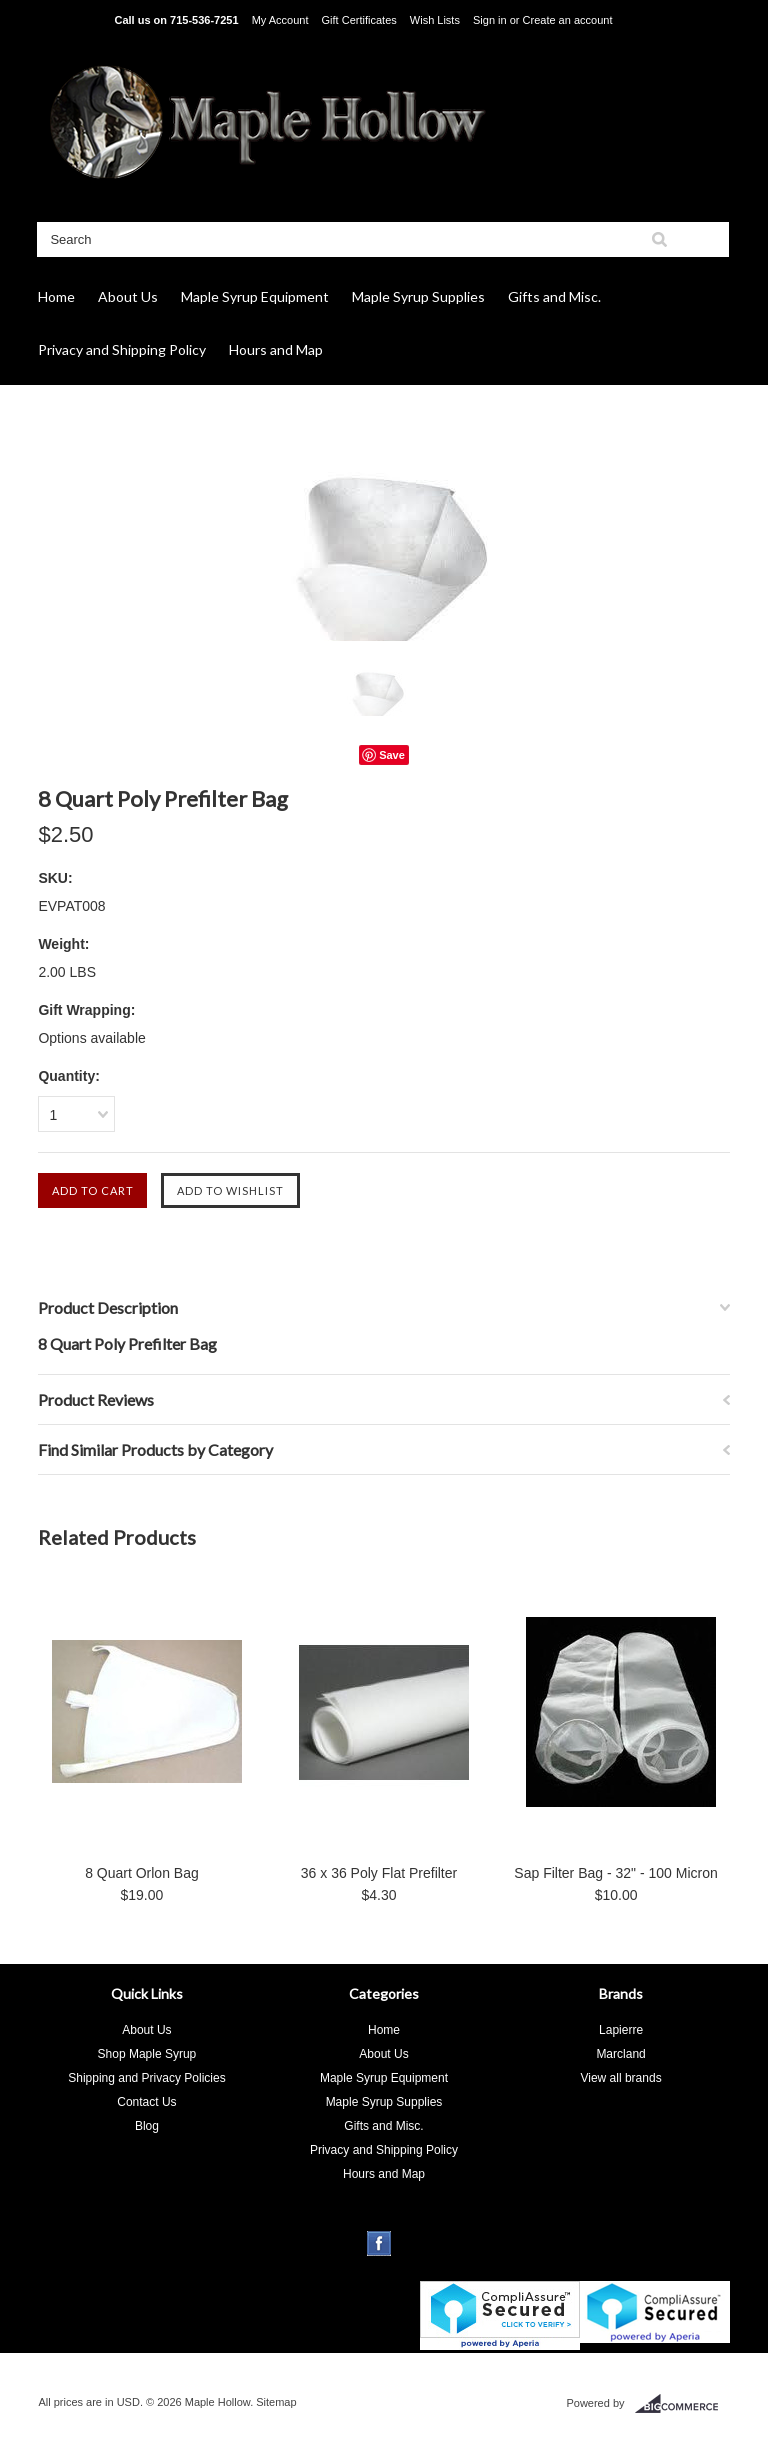  What do you see at coordinates (621, 2030) in the screenshot?
I see `Lapierre` at bounding box center [621, 2030].